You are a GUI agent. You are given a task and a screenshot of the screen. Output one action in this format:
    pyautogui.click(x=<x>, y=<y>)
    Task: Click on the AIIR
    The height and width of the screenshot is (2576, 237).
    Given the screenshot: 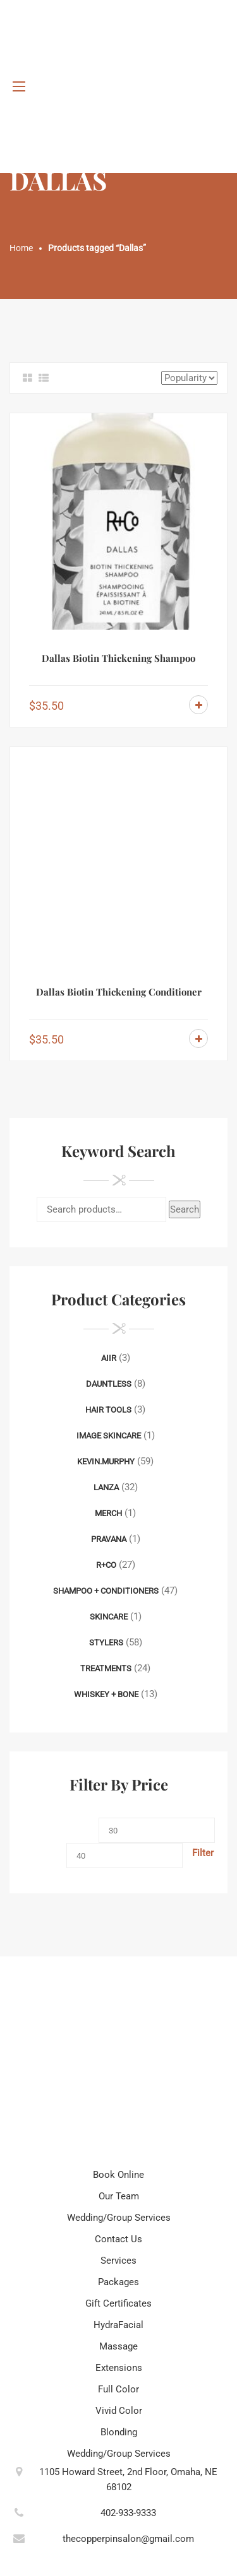 What is the action you would take?
    pyautogui.click(x=108, y=1358)
    